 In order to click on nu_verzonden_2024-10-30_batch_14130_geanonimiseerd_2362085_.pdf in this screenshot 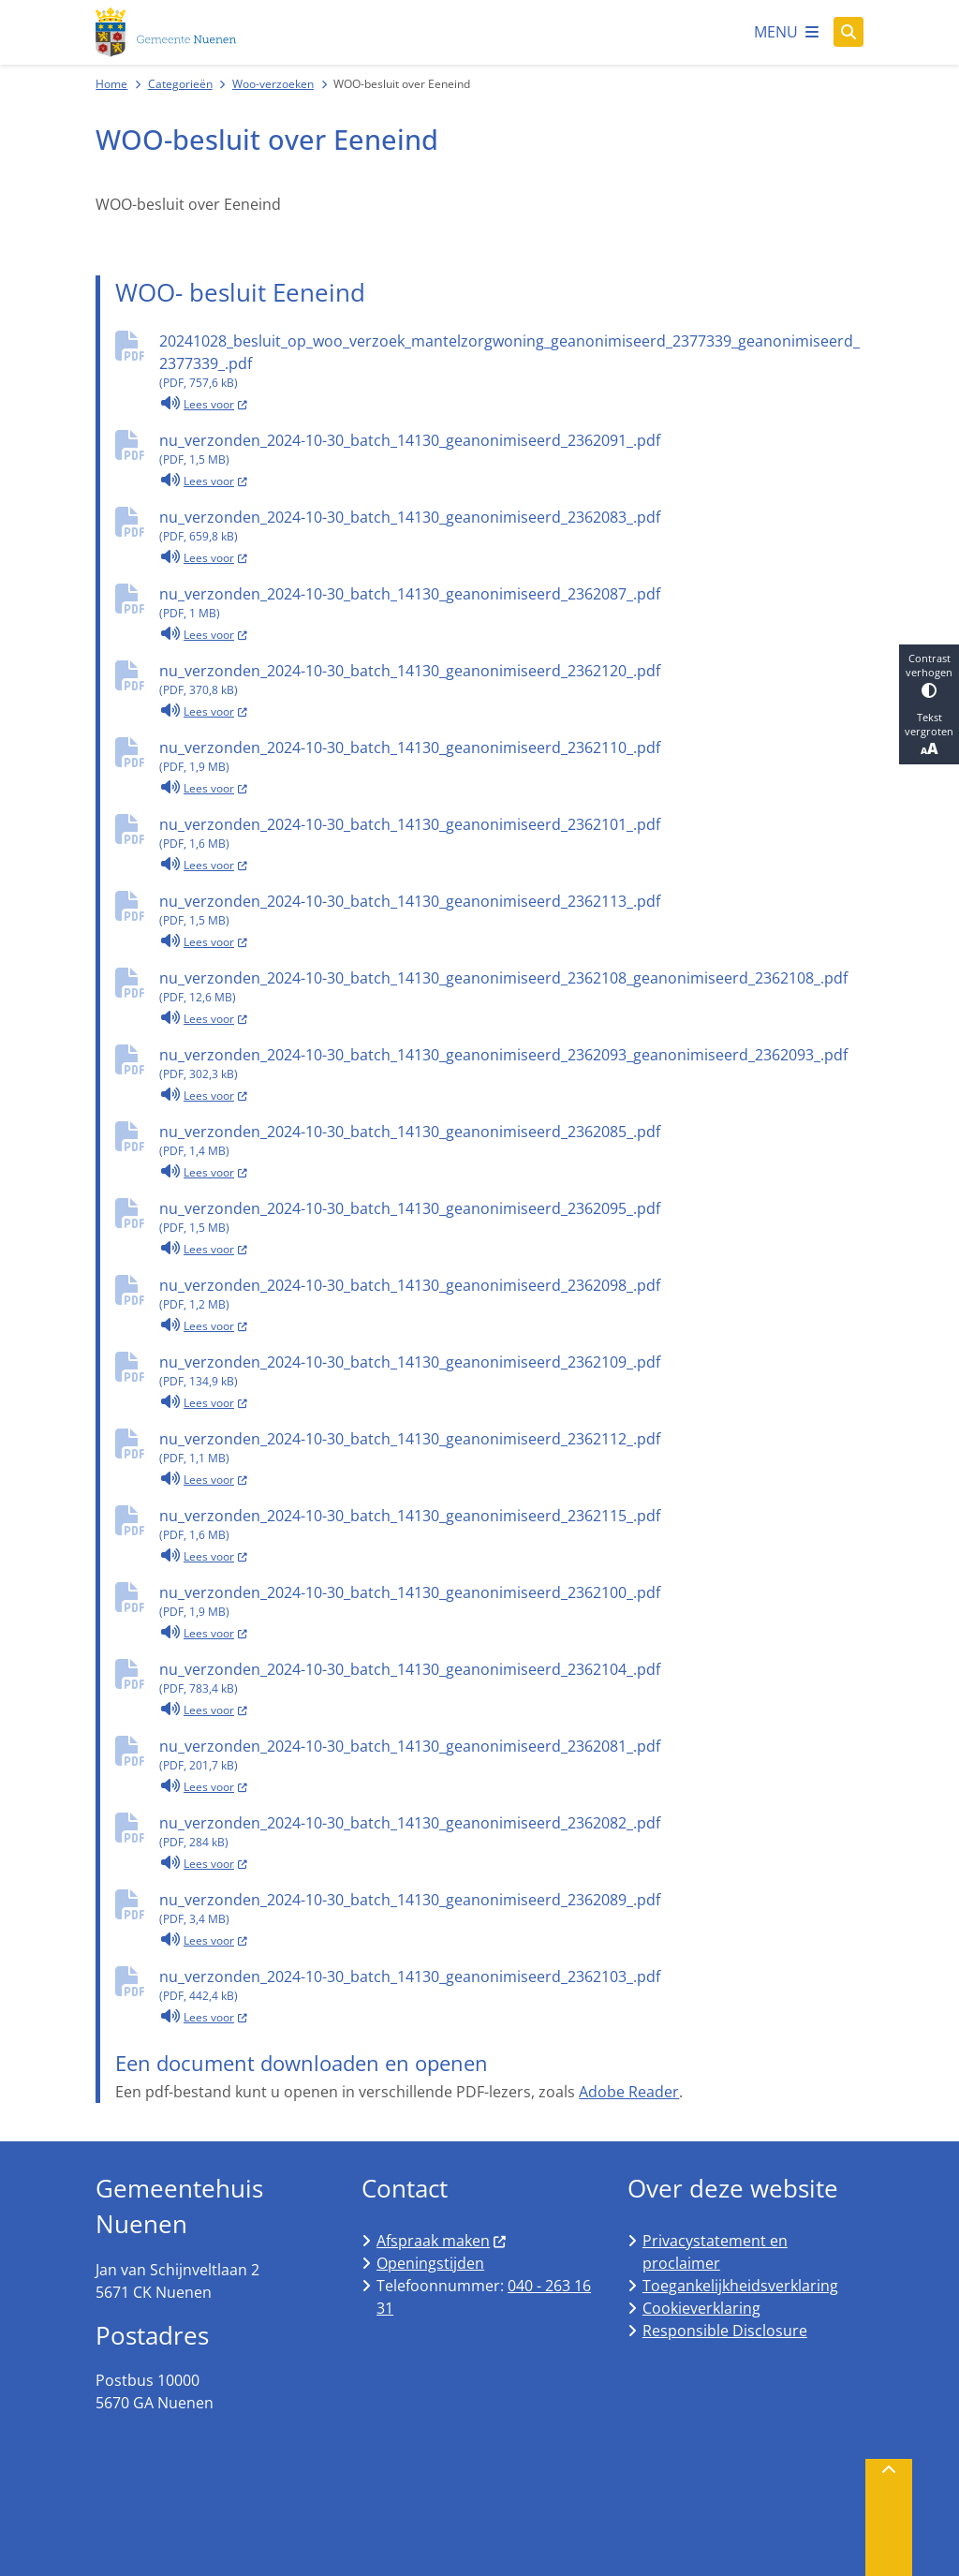, I will do `click(511, 1140)`.